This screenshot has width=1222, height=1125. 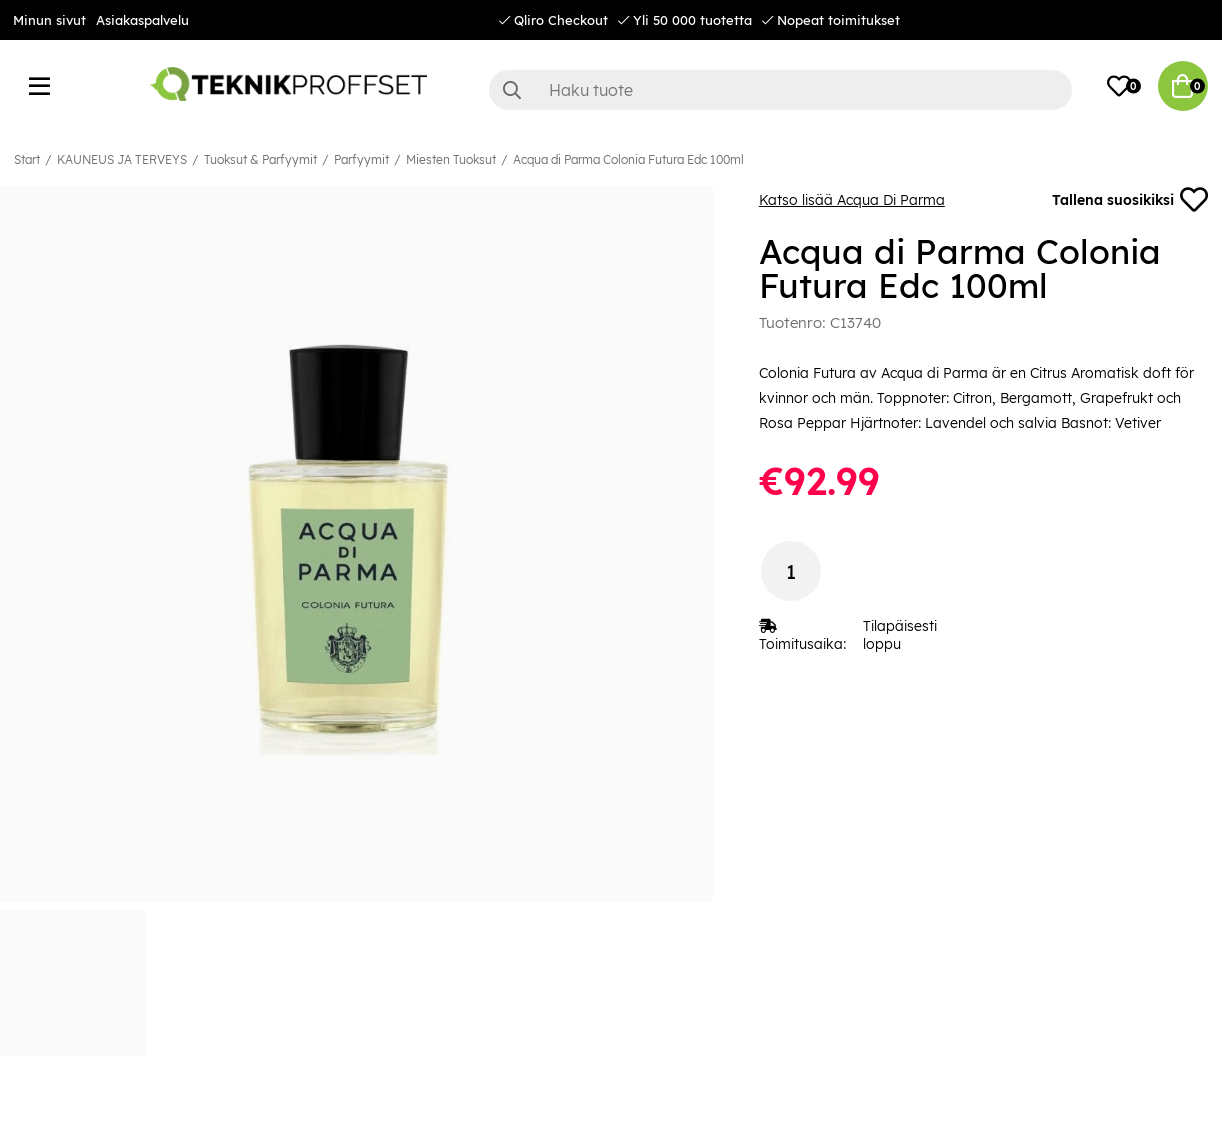 I want to click on Start, so click(x=27, y=159).